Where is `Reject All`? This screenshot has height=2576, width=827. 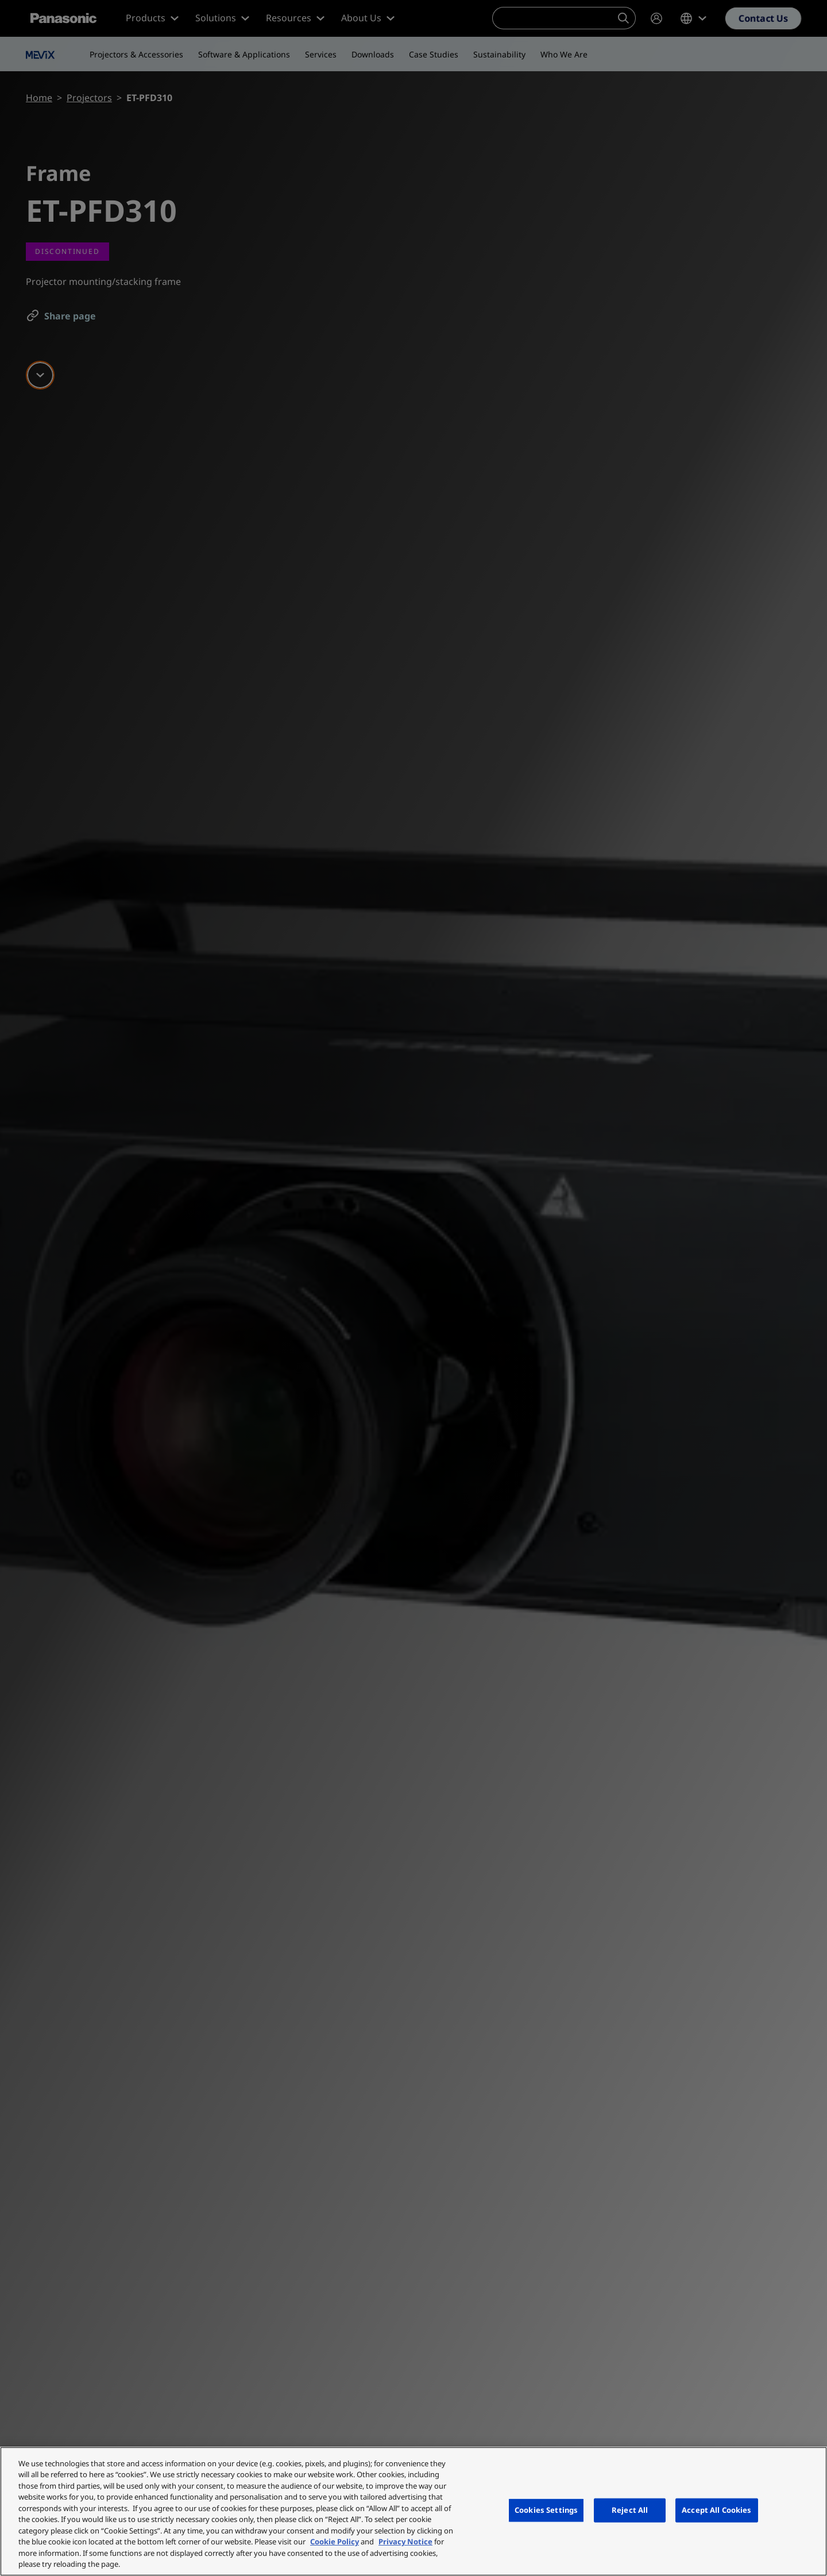 Reject All is located at coordinates (630, 2510).